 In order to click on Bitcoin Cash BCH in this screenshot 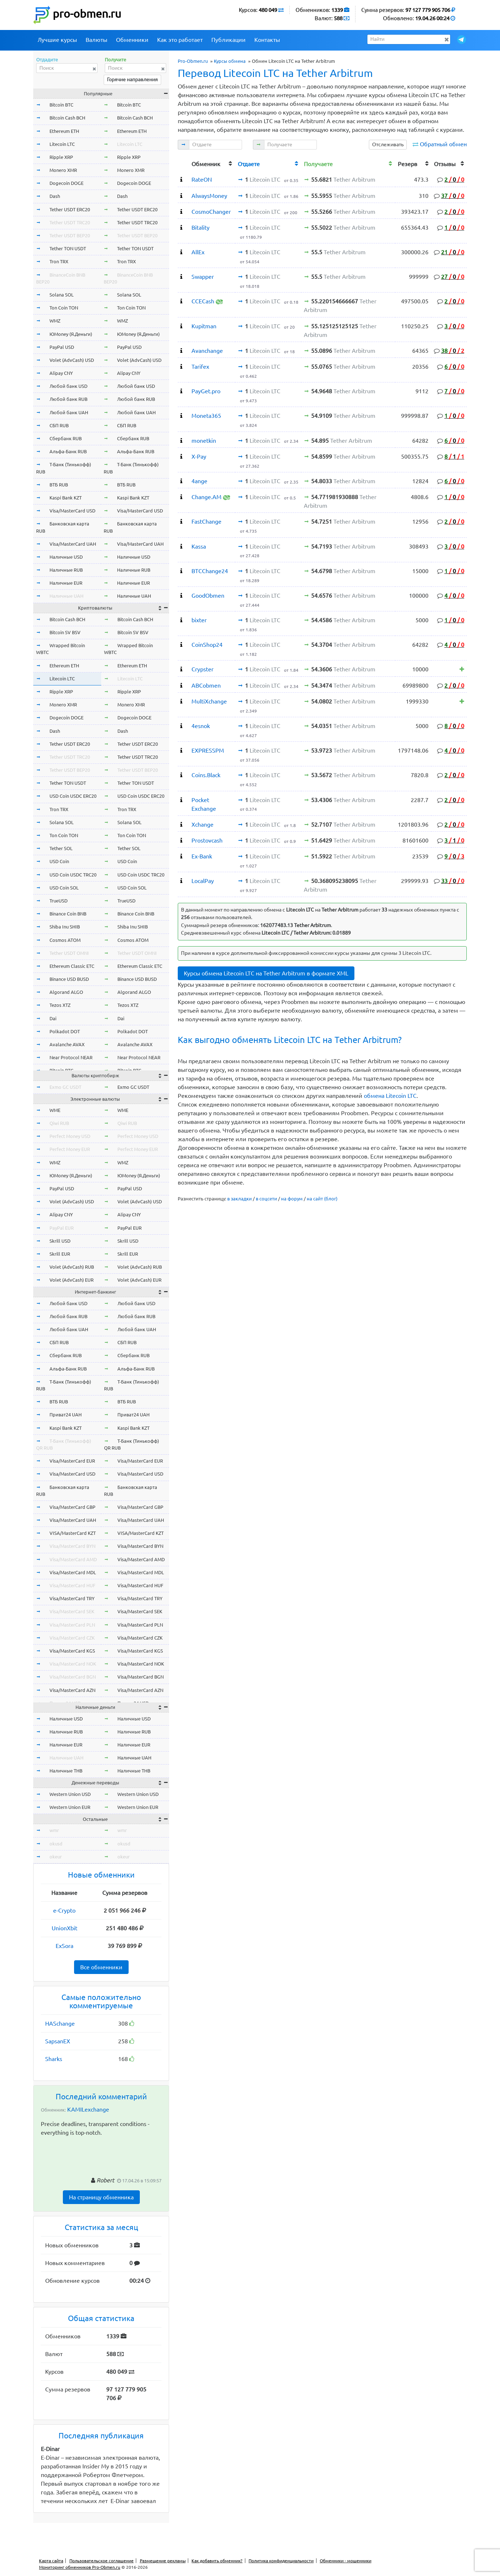, I will do `click(67, 117)`.